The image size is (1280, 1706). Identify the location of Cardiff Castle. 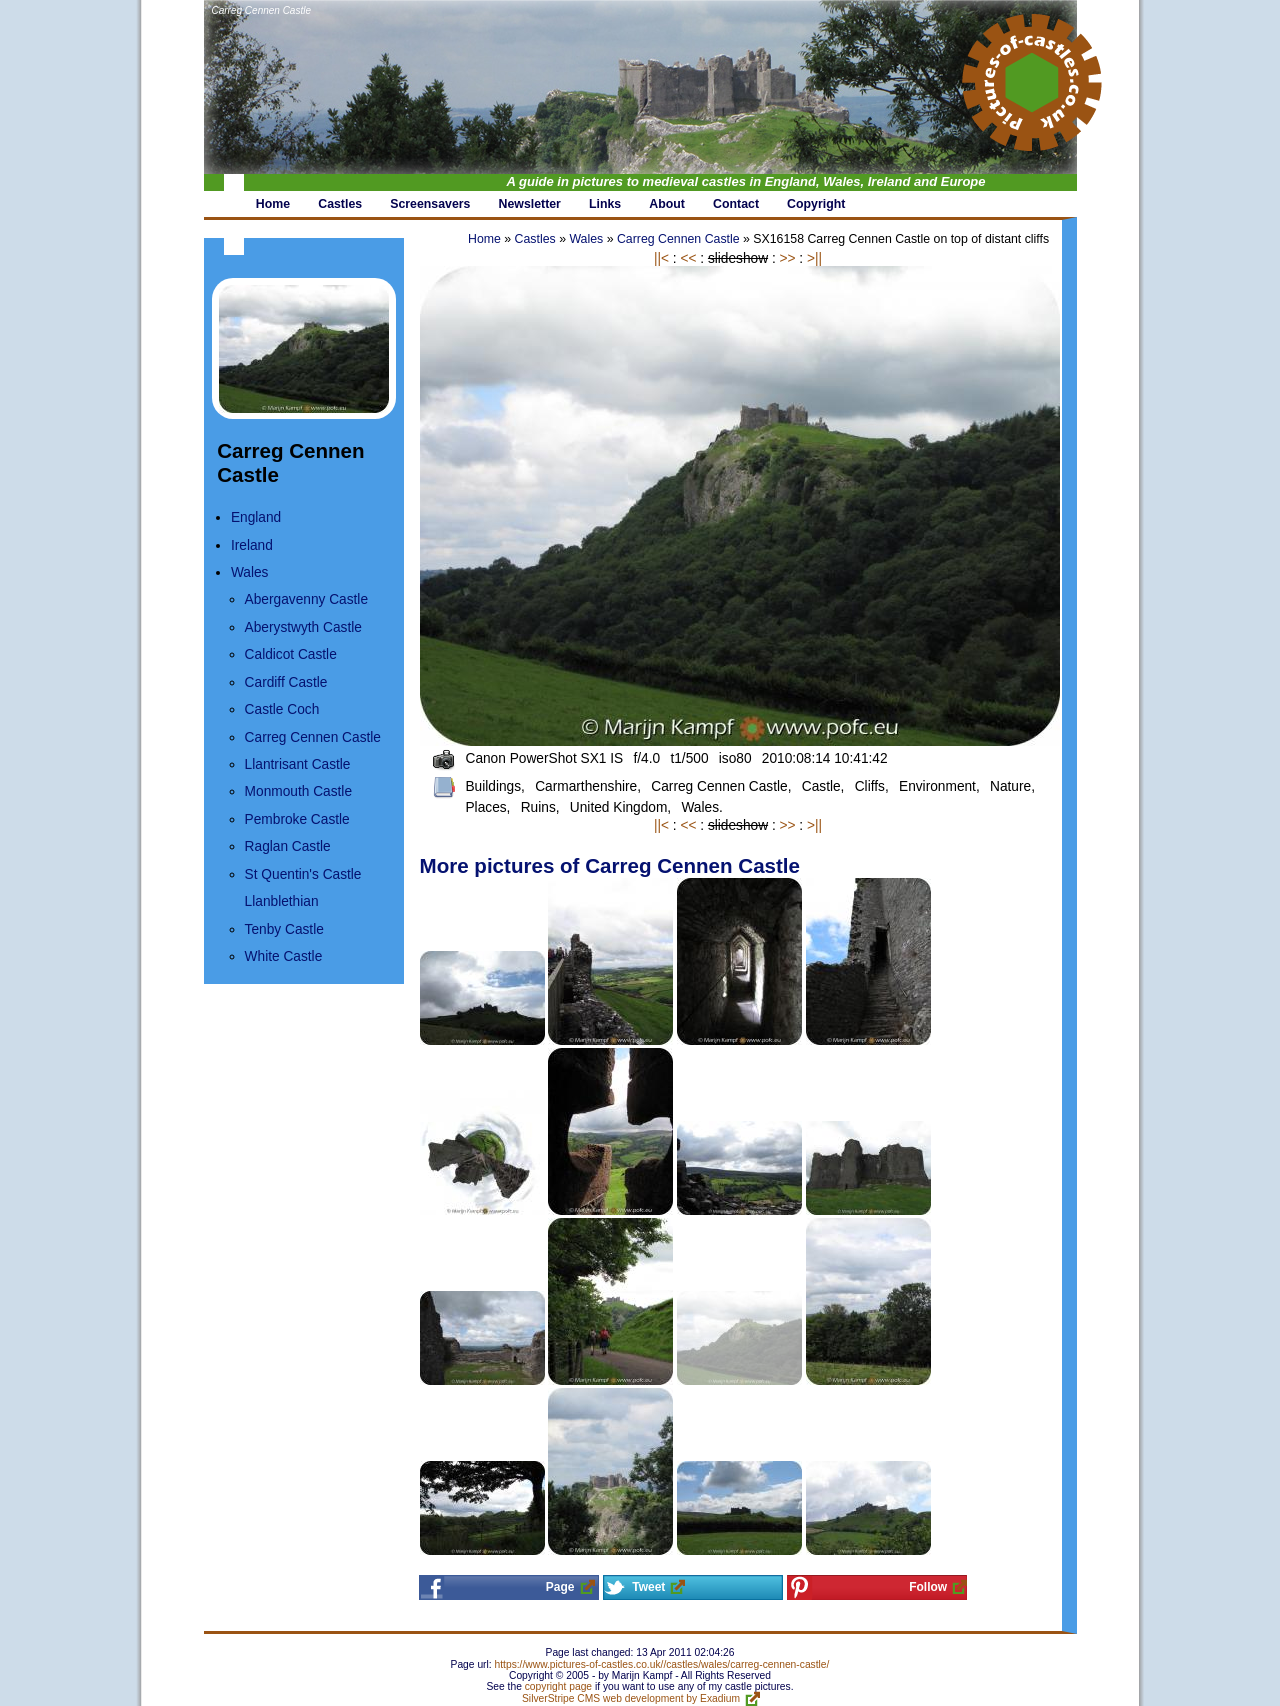
(286, 682).